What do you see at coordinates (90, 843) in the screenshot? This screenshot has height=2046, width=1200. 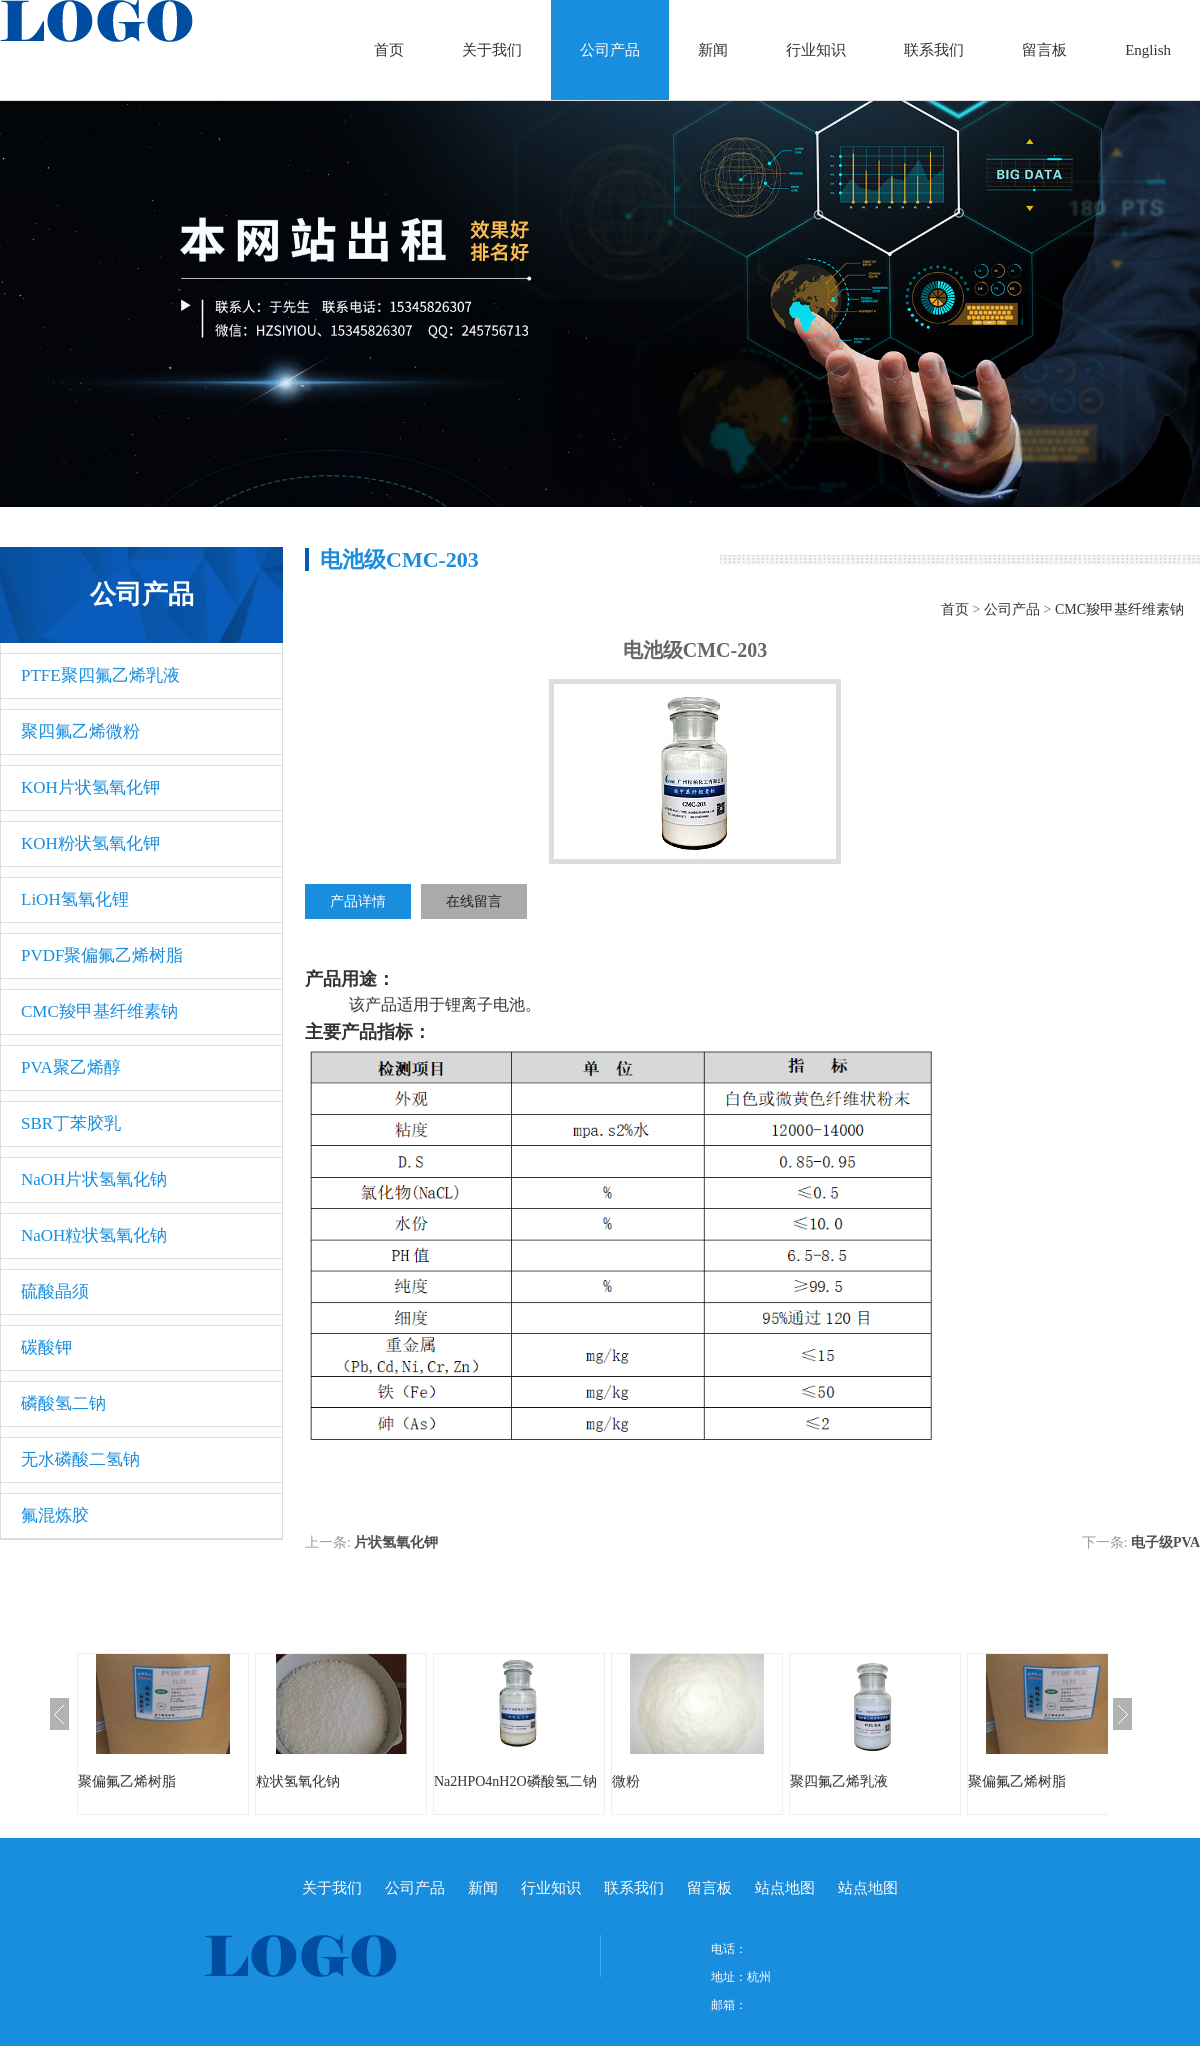 I see `KOH粉状氢氧化钾` at bounding box center [90, 843].